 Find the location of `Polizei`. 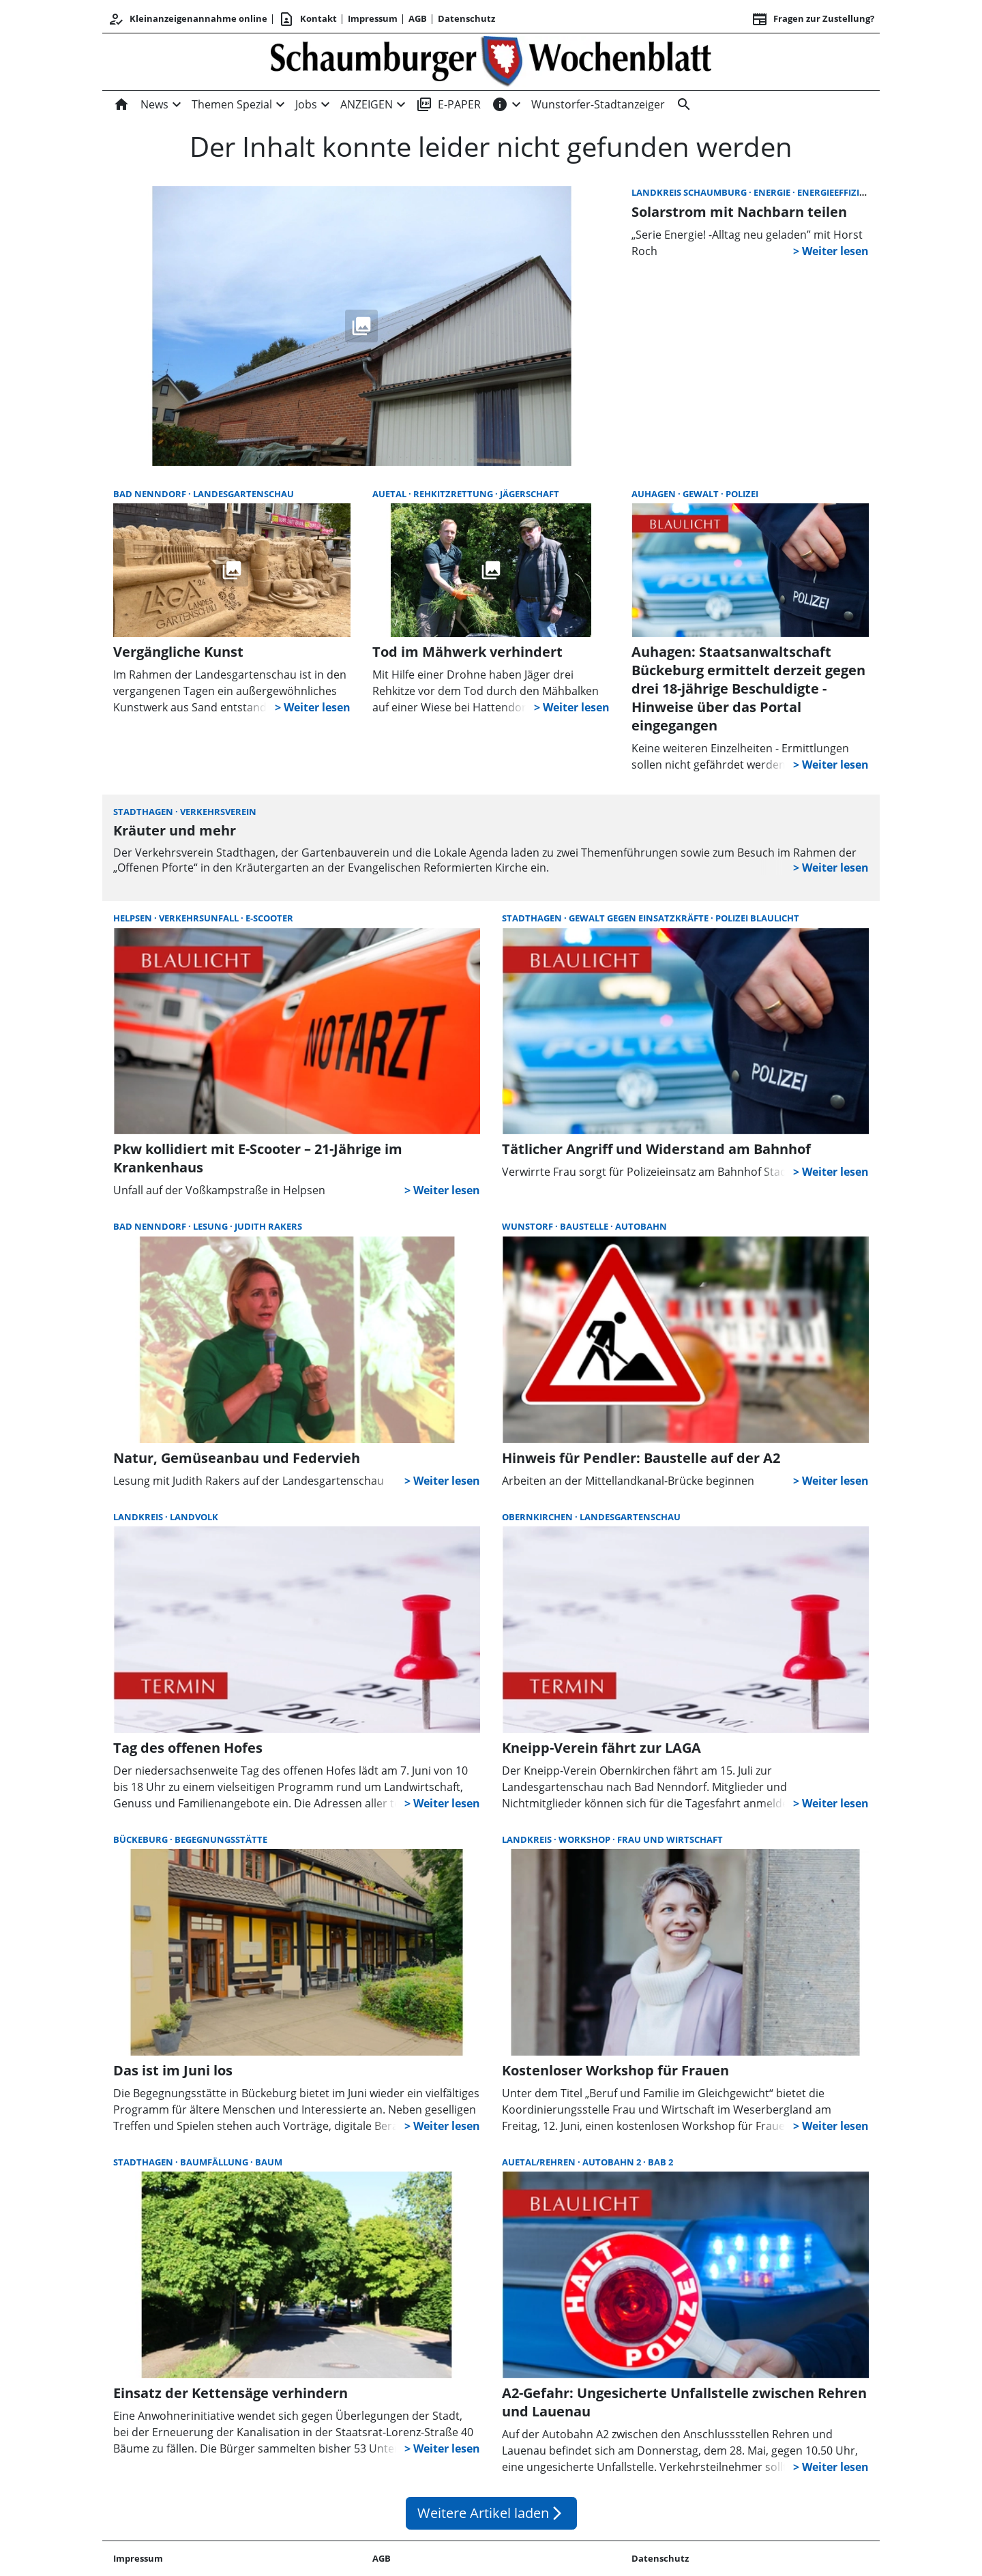

Polizei is located at coordinates (742, 494).